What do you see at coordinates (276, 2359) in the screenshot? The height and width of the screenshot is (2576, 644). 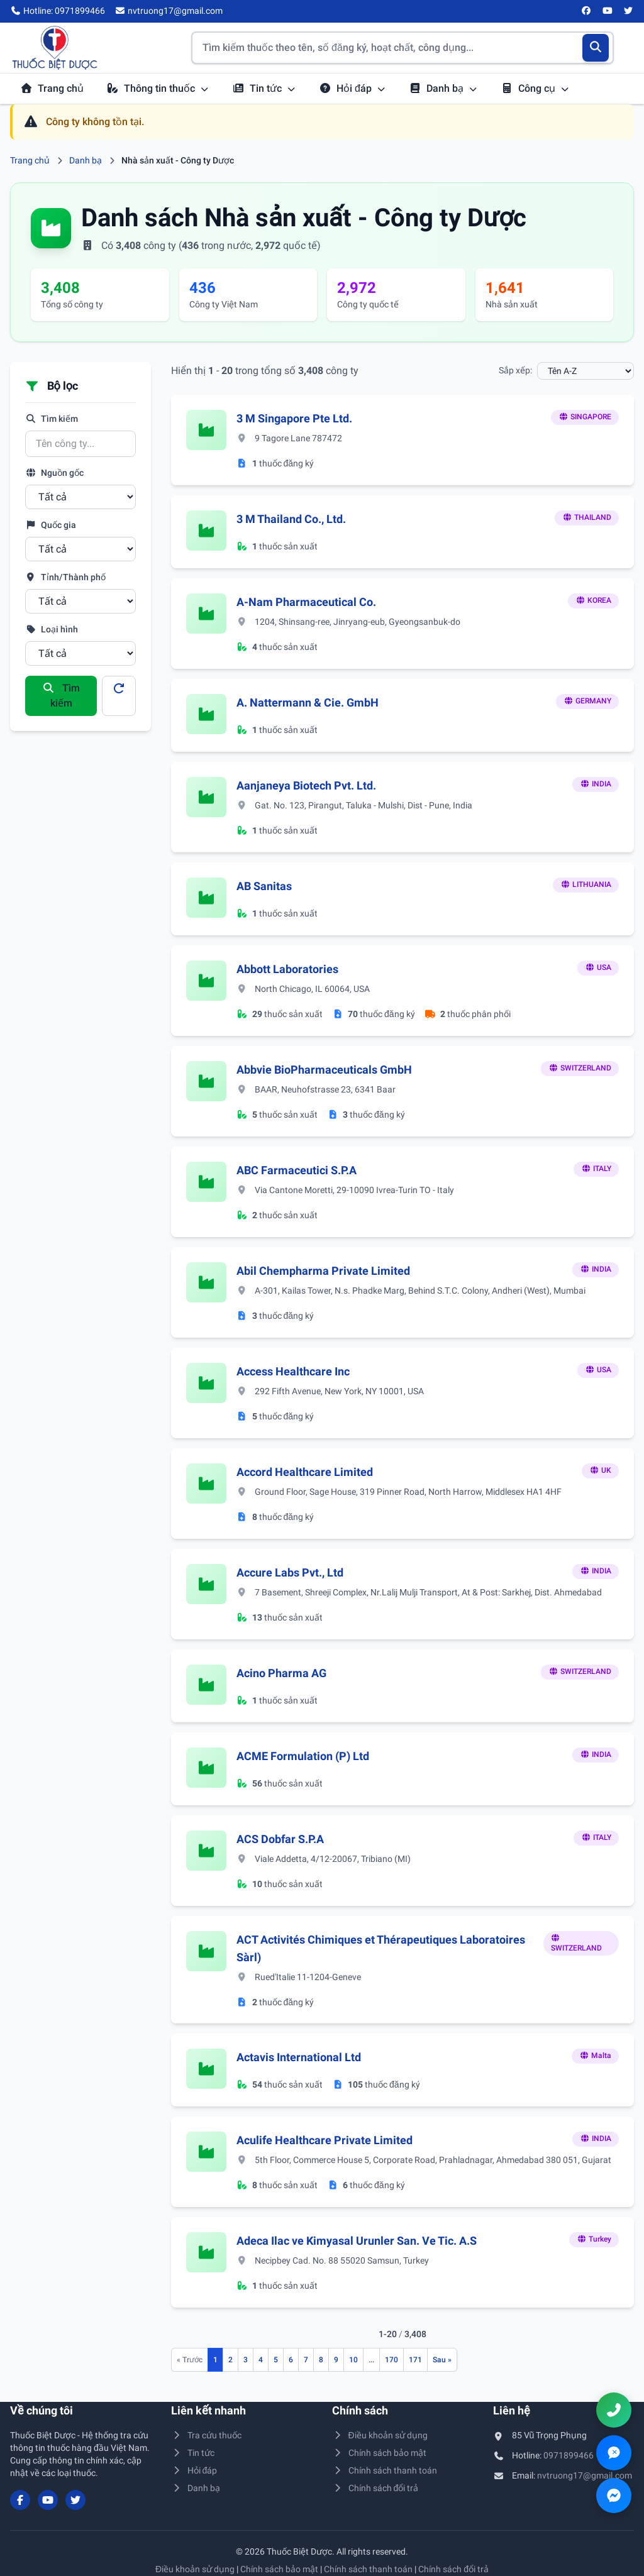 I see `5 [Đến trang 5]` at bounding box center [276, 2359].